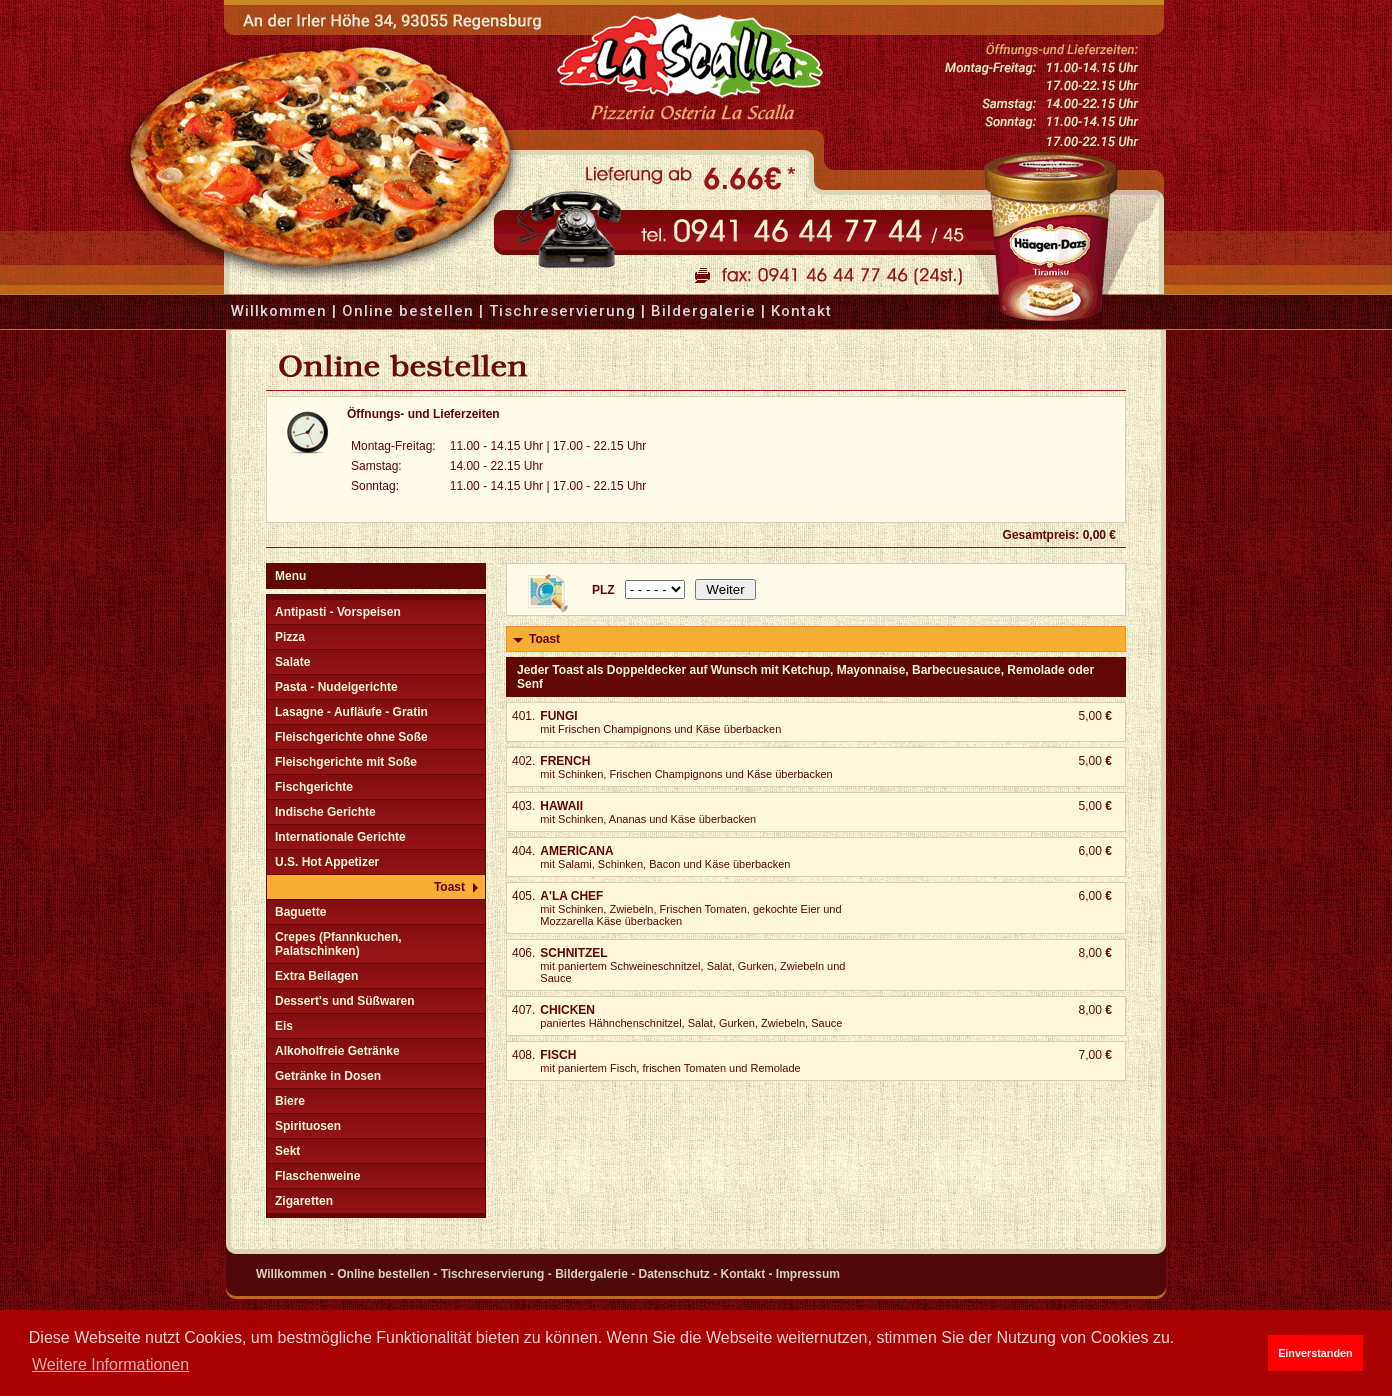 This screenshot has width=1392, height=1396. Describe the element at coordinates (351, 712) in the screenshot. I see `Lasagne - Aufläufe - Gratin` at that location.